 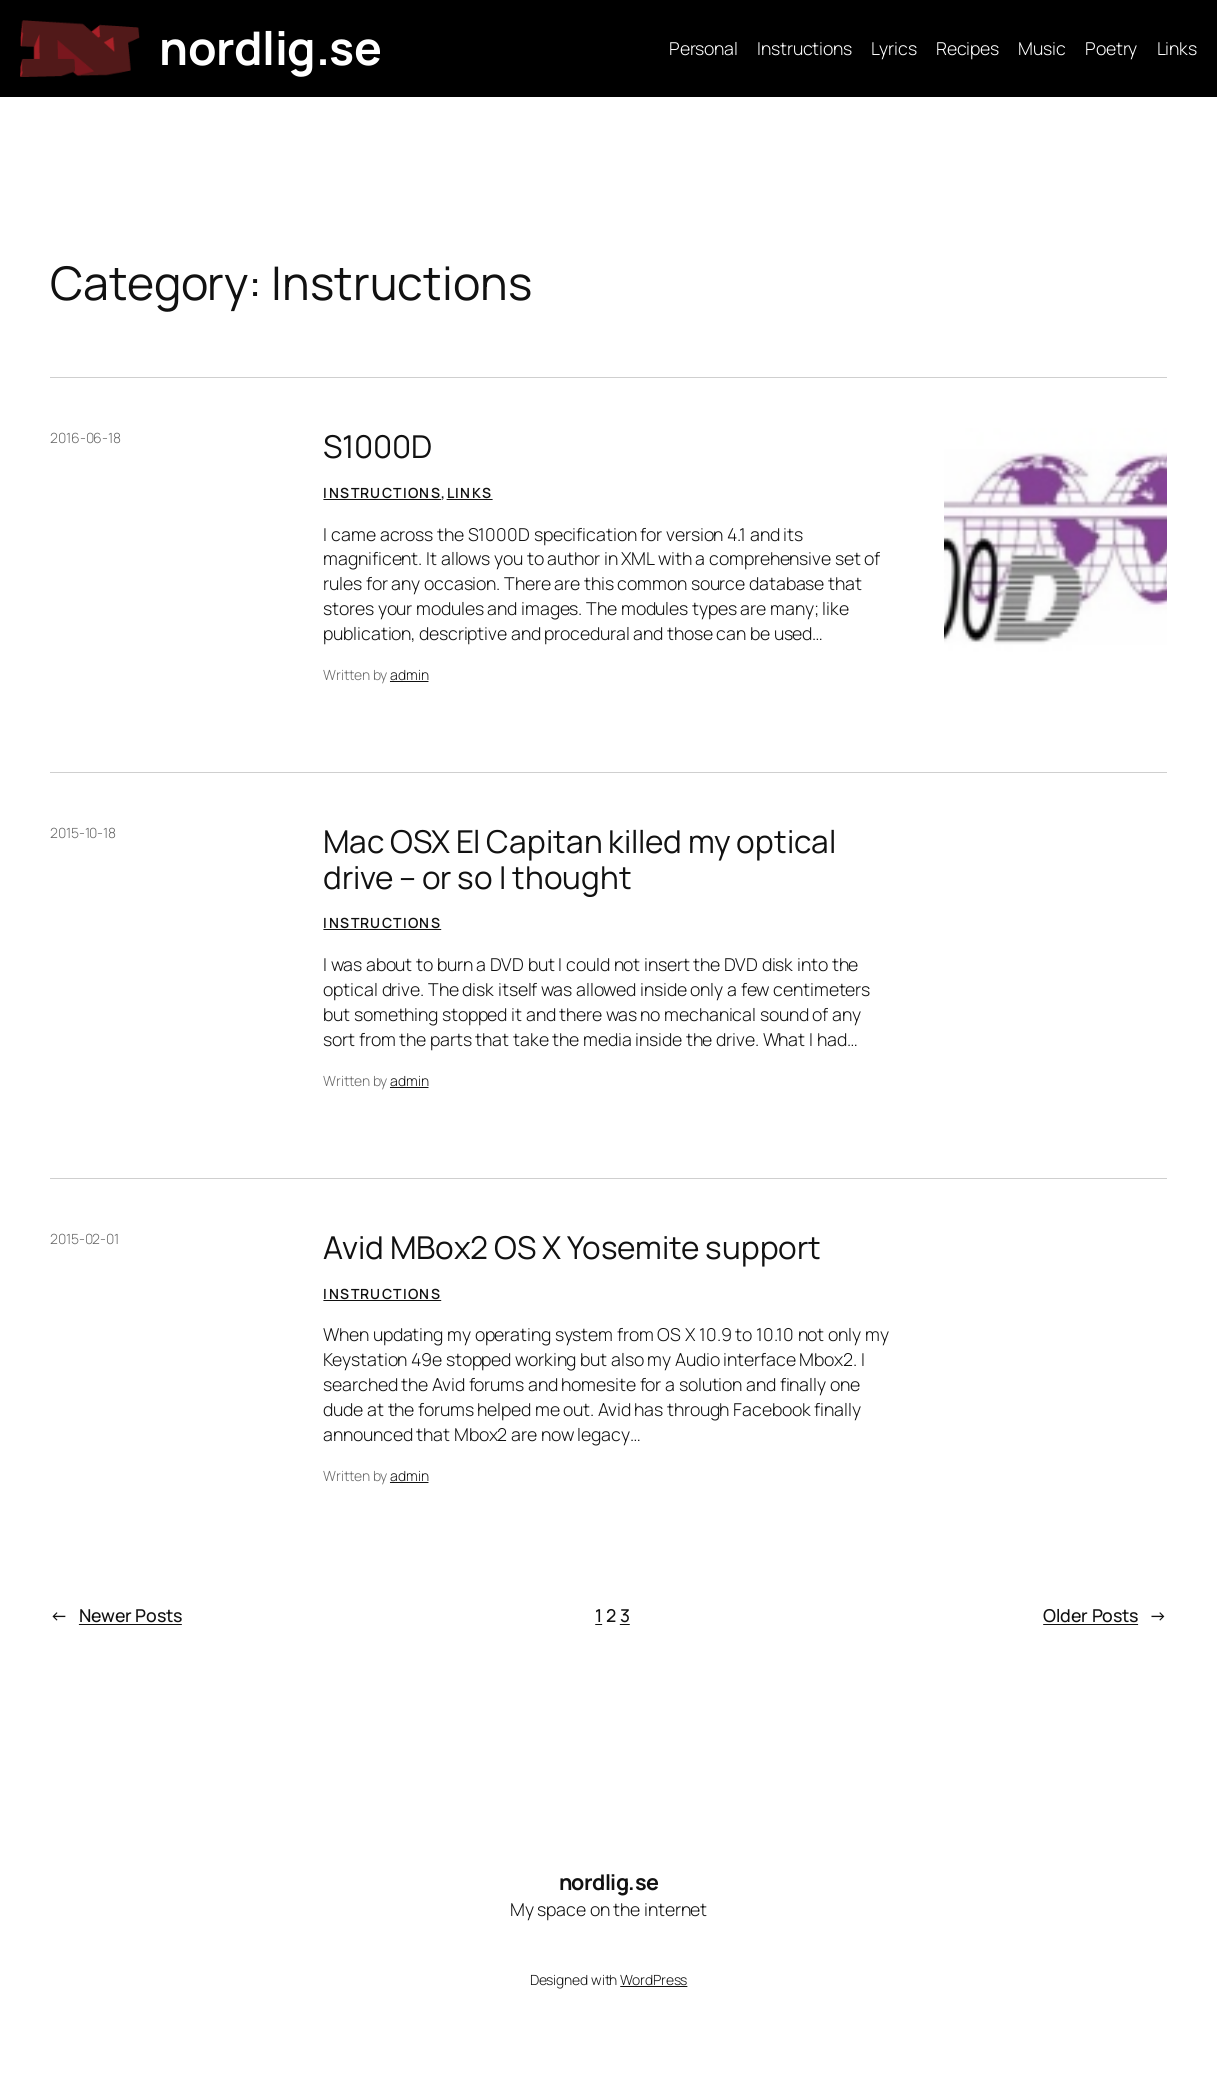 What do you see at coordinates (270, 47) in the screenshot?
I see `nordlig.se` at bounding box center [270, 47].